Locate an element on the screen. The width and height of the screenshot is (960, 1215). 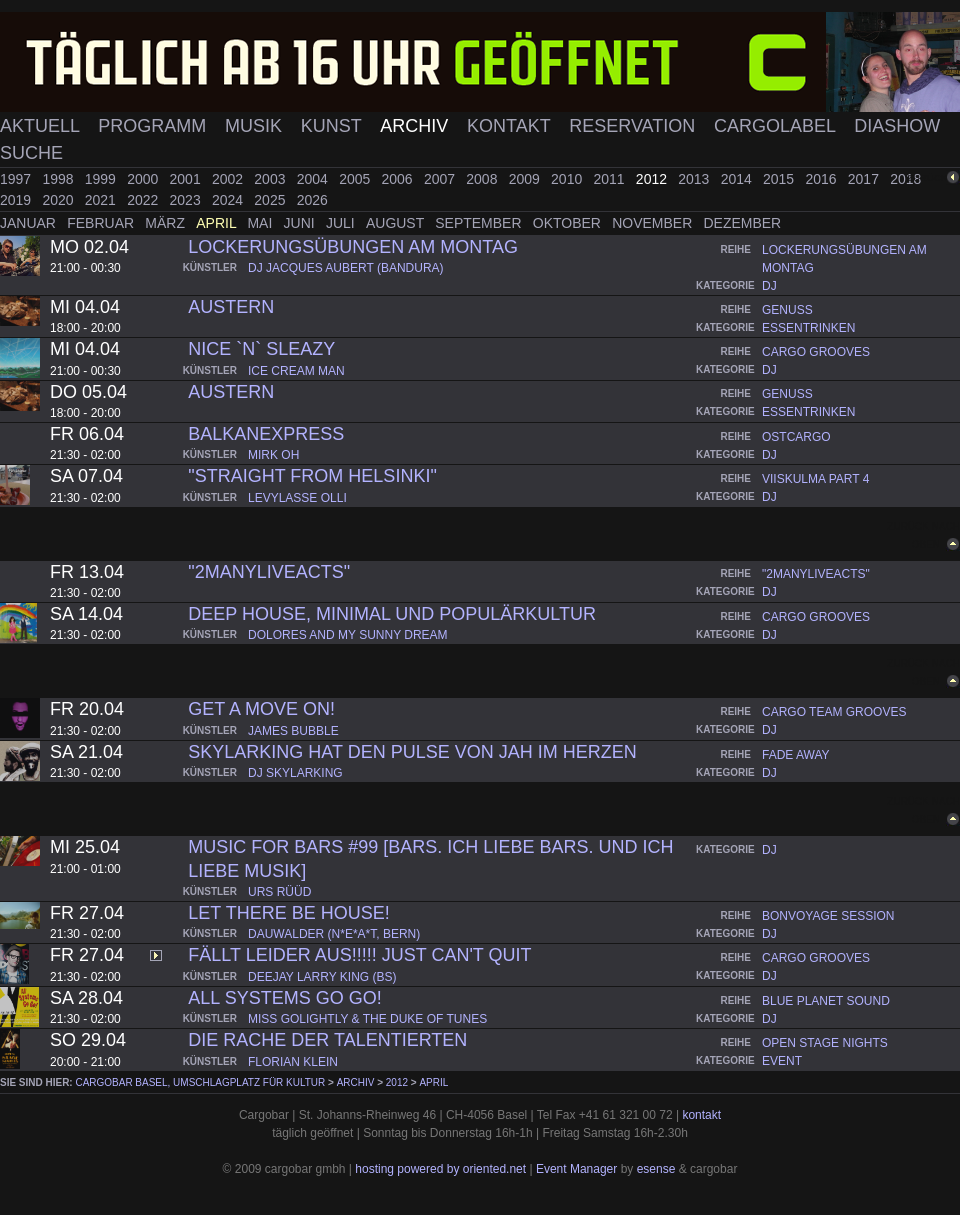
Juni is located at coordinates (301, 223).